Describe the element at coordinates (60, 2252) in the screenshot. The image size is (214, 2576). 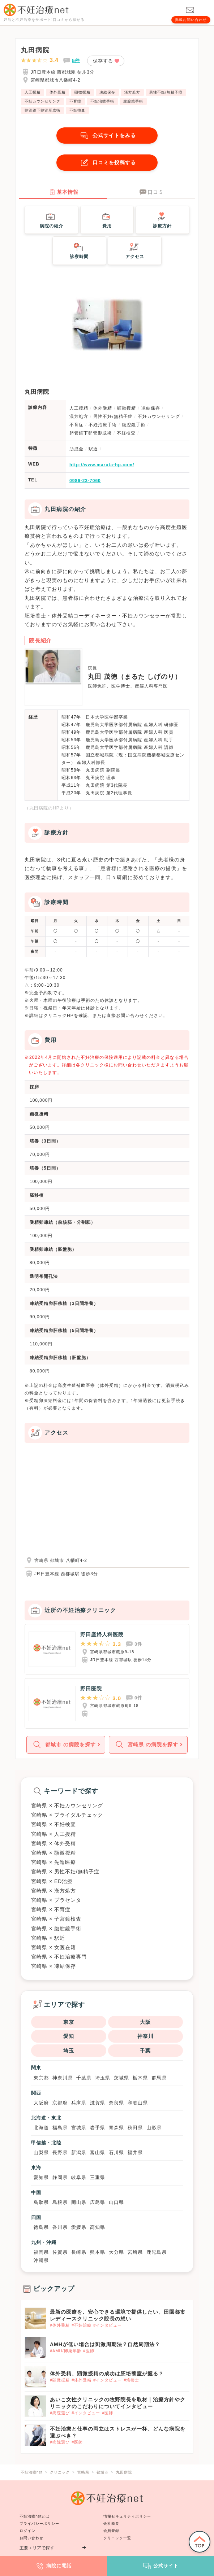
I see `佐賀県` at that location.